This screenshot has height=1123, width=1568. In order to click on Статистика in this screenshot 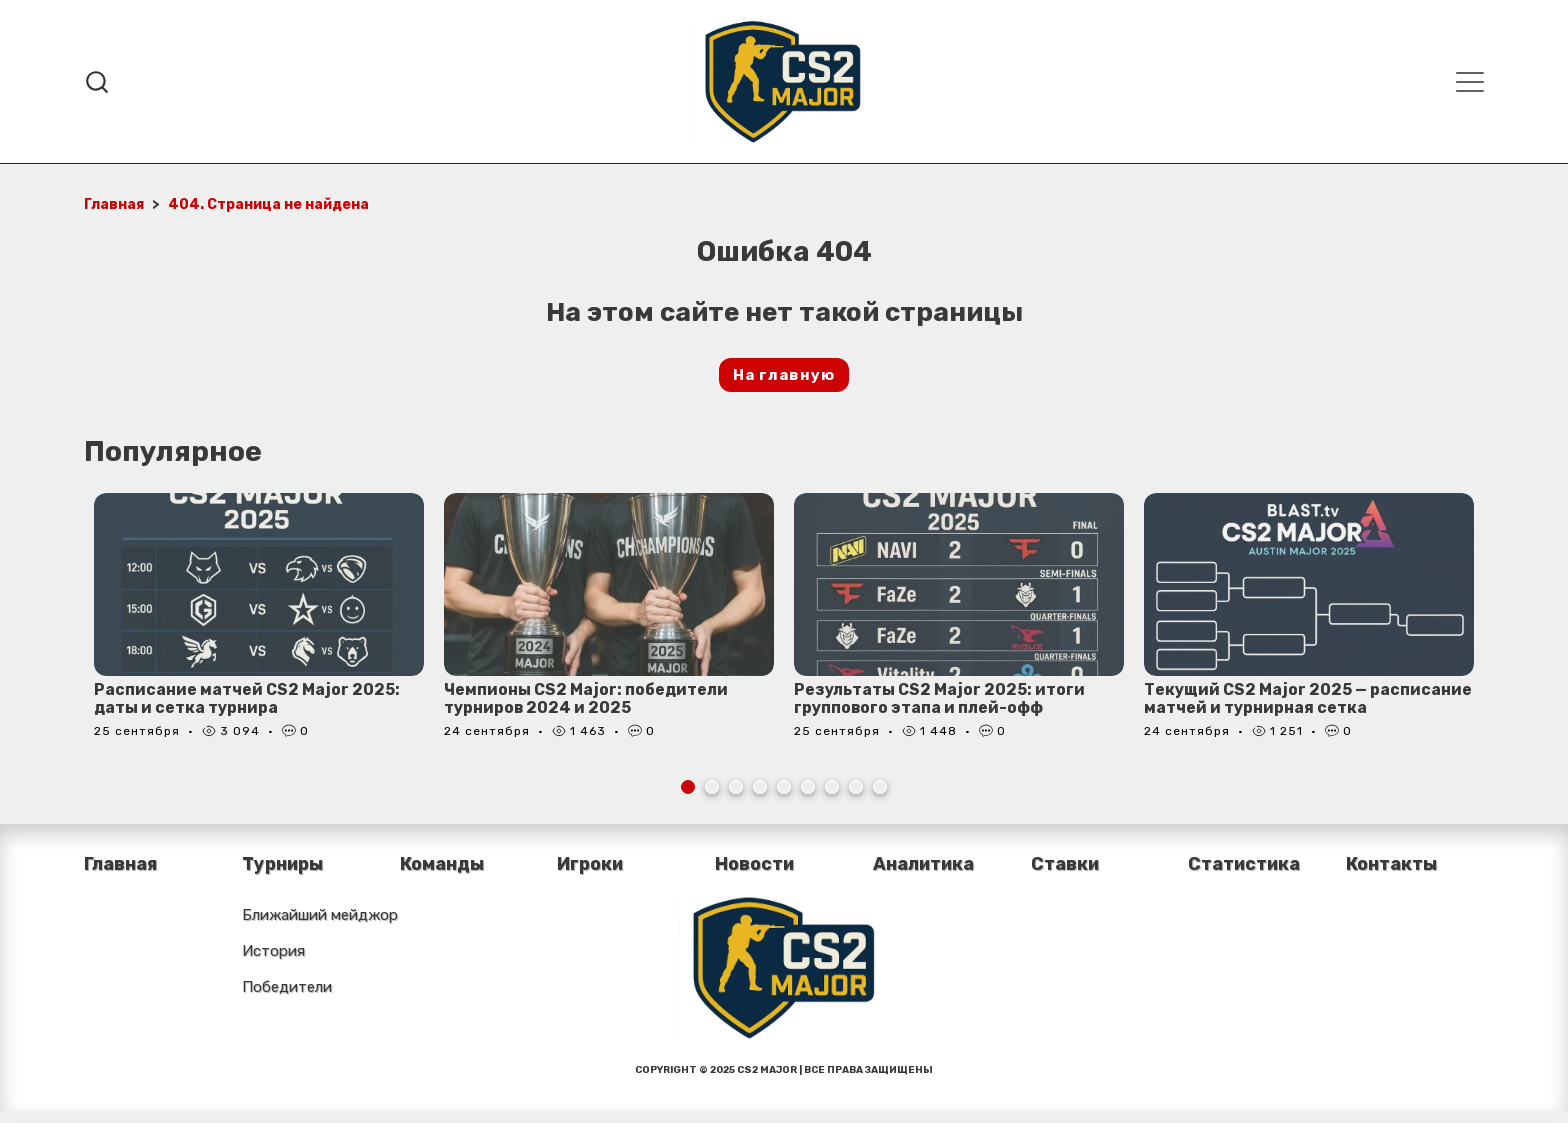, I will do `click(1245, 864)`.